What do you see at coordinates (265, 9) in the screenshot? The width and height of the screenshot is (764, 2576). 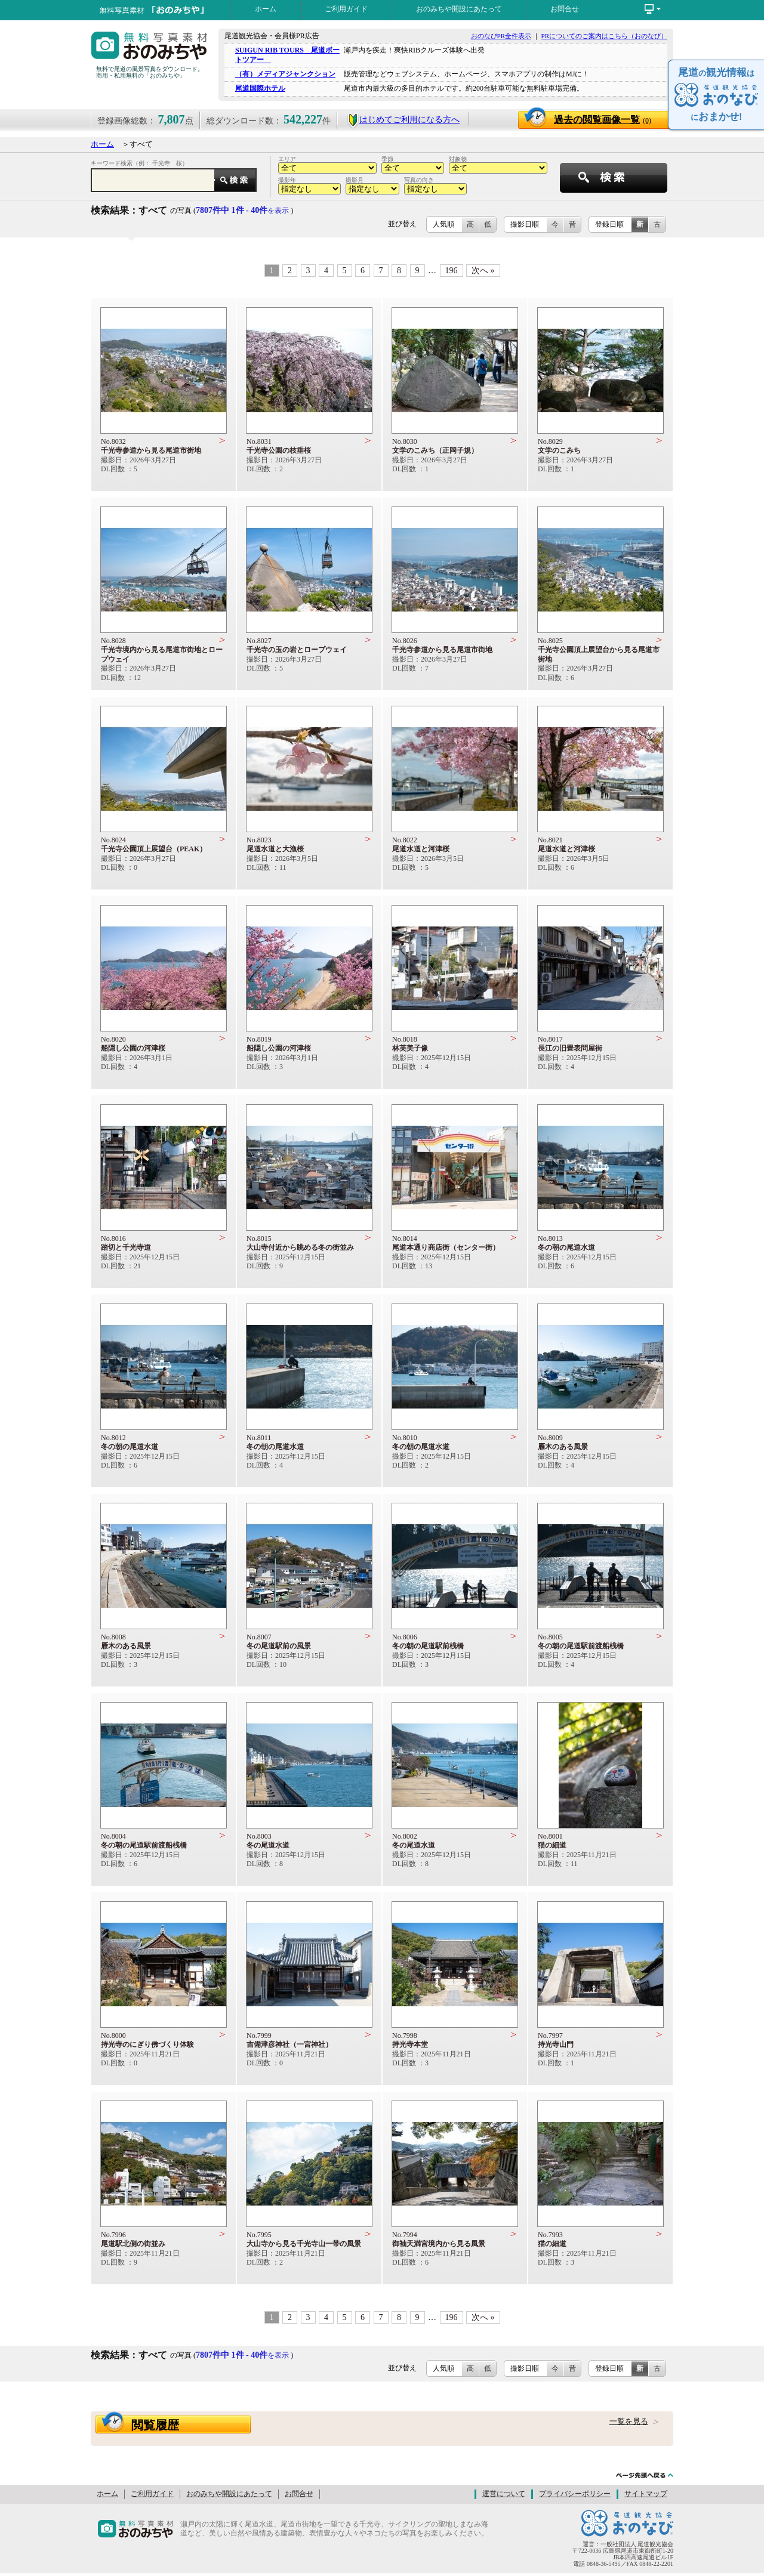 I see `ホーム` at bounding box center [265, 9].